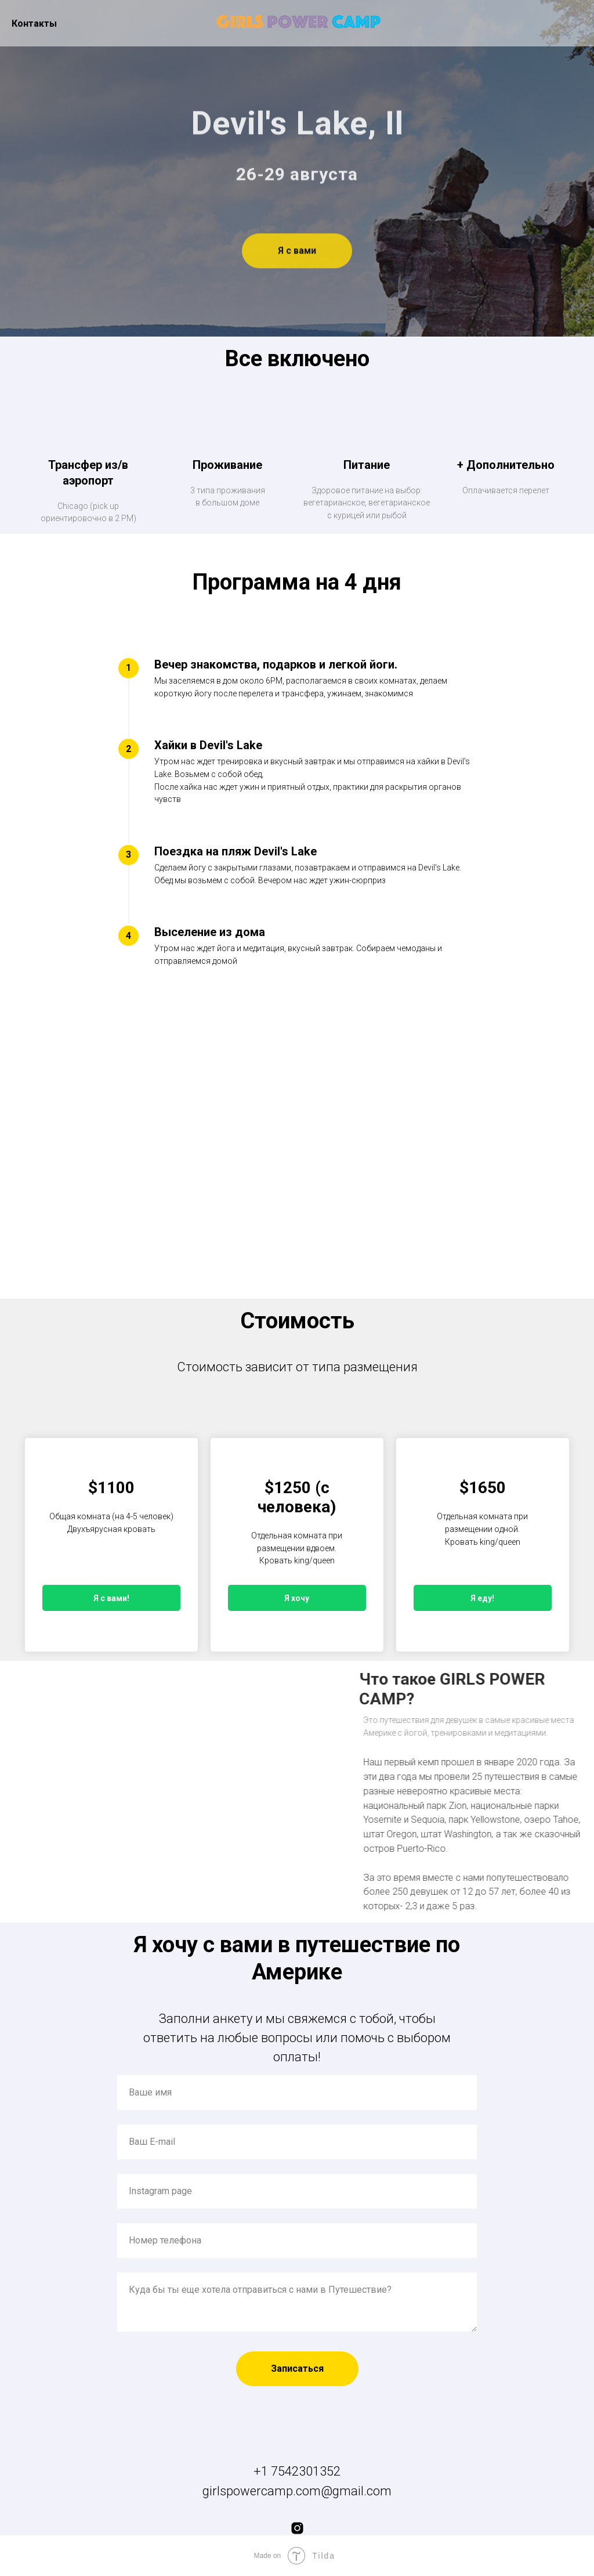 The image size is (594, 2576). What do you see at coordinates (34, 23) in the screenshot?
I see `Контакты` at bounding box center [34, 23].